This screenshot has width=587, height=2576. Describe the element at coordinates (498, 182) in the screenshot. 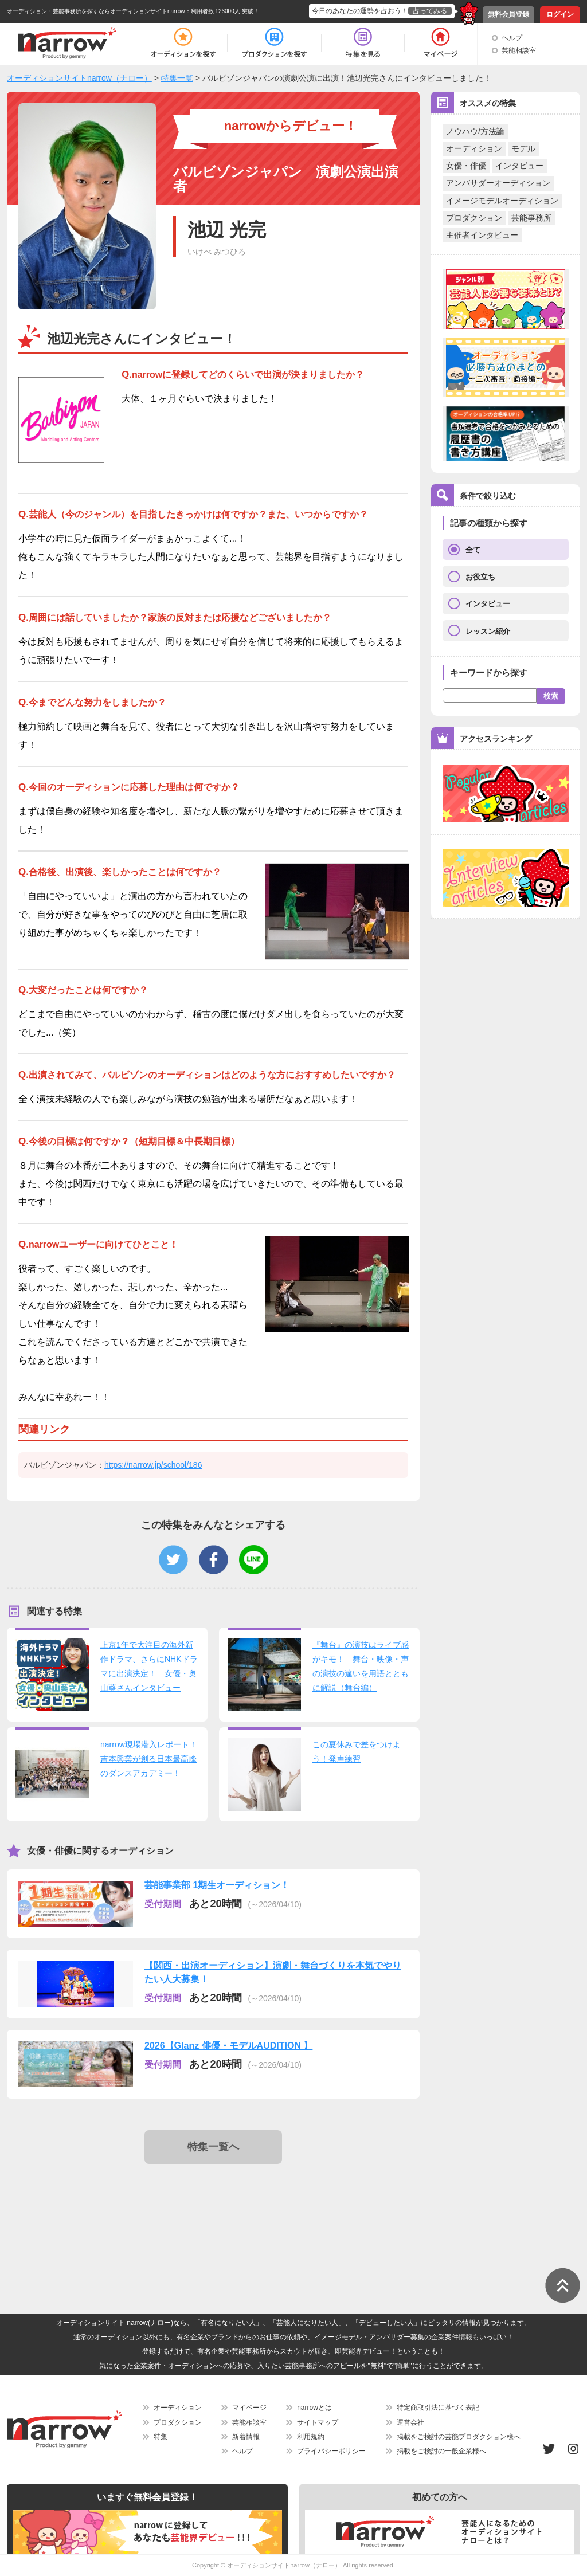

I see `アンバサダーオーディション` at that location.